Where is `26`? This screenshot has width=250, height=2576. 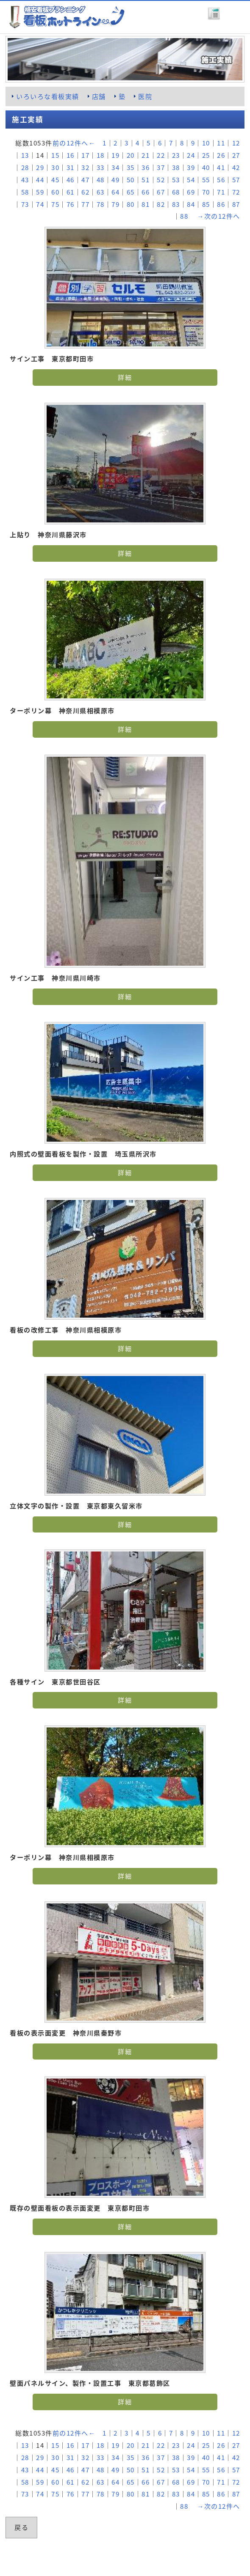 26 is located at coordinates (221, 155).